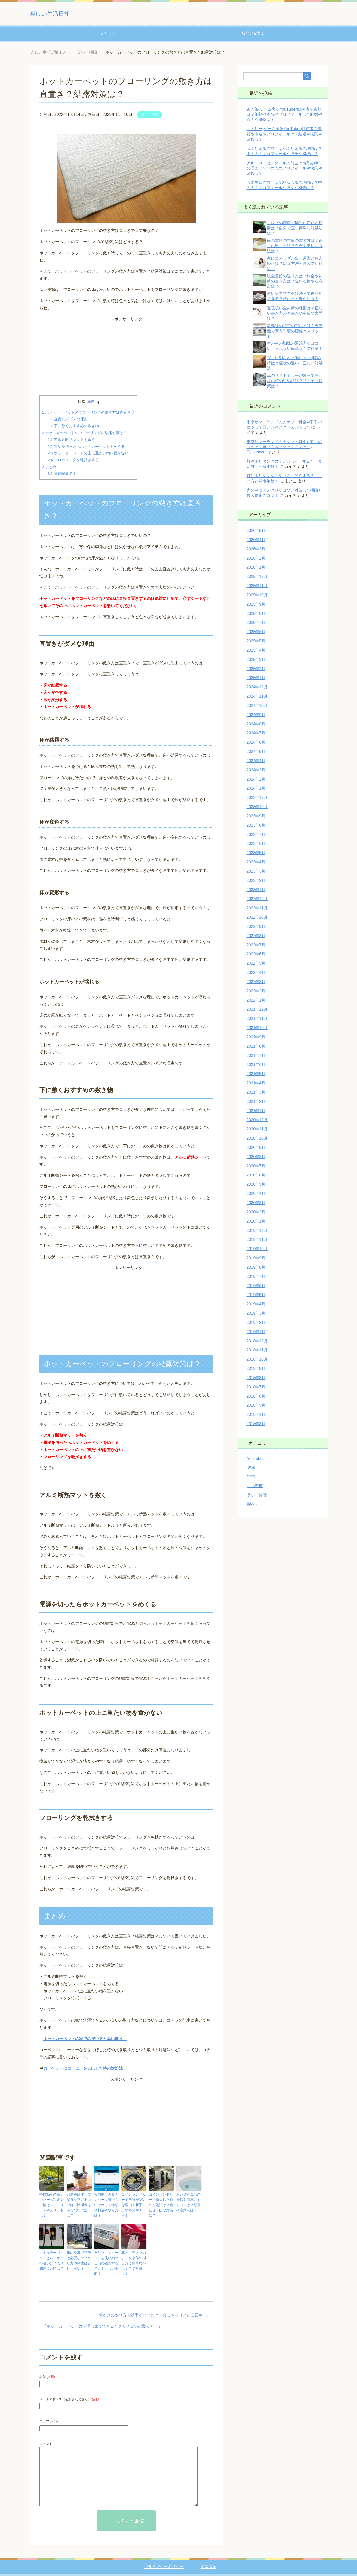  I want to click on 2024年3月, so click(256, 772).